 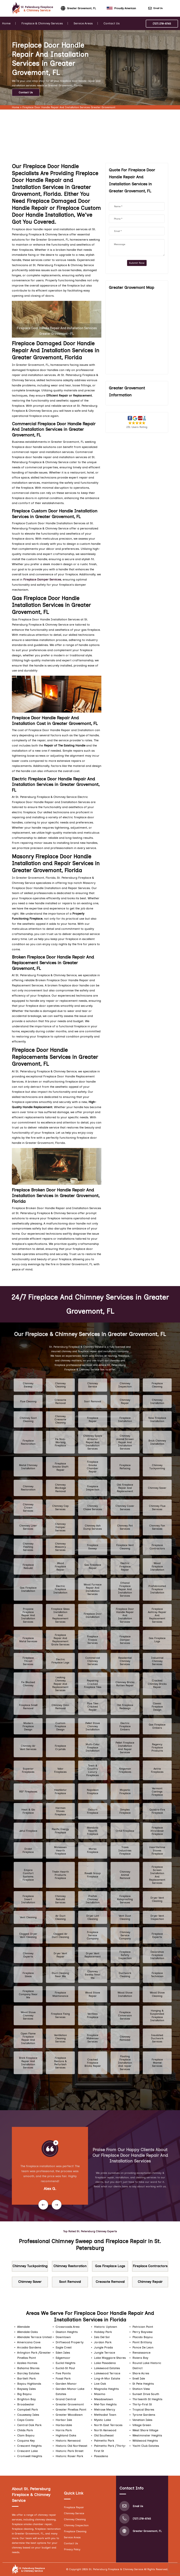 I want to click on Electric Fireplace Repair, so click(x=125, y=1566).